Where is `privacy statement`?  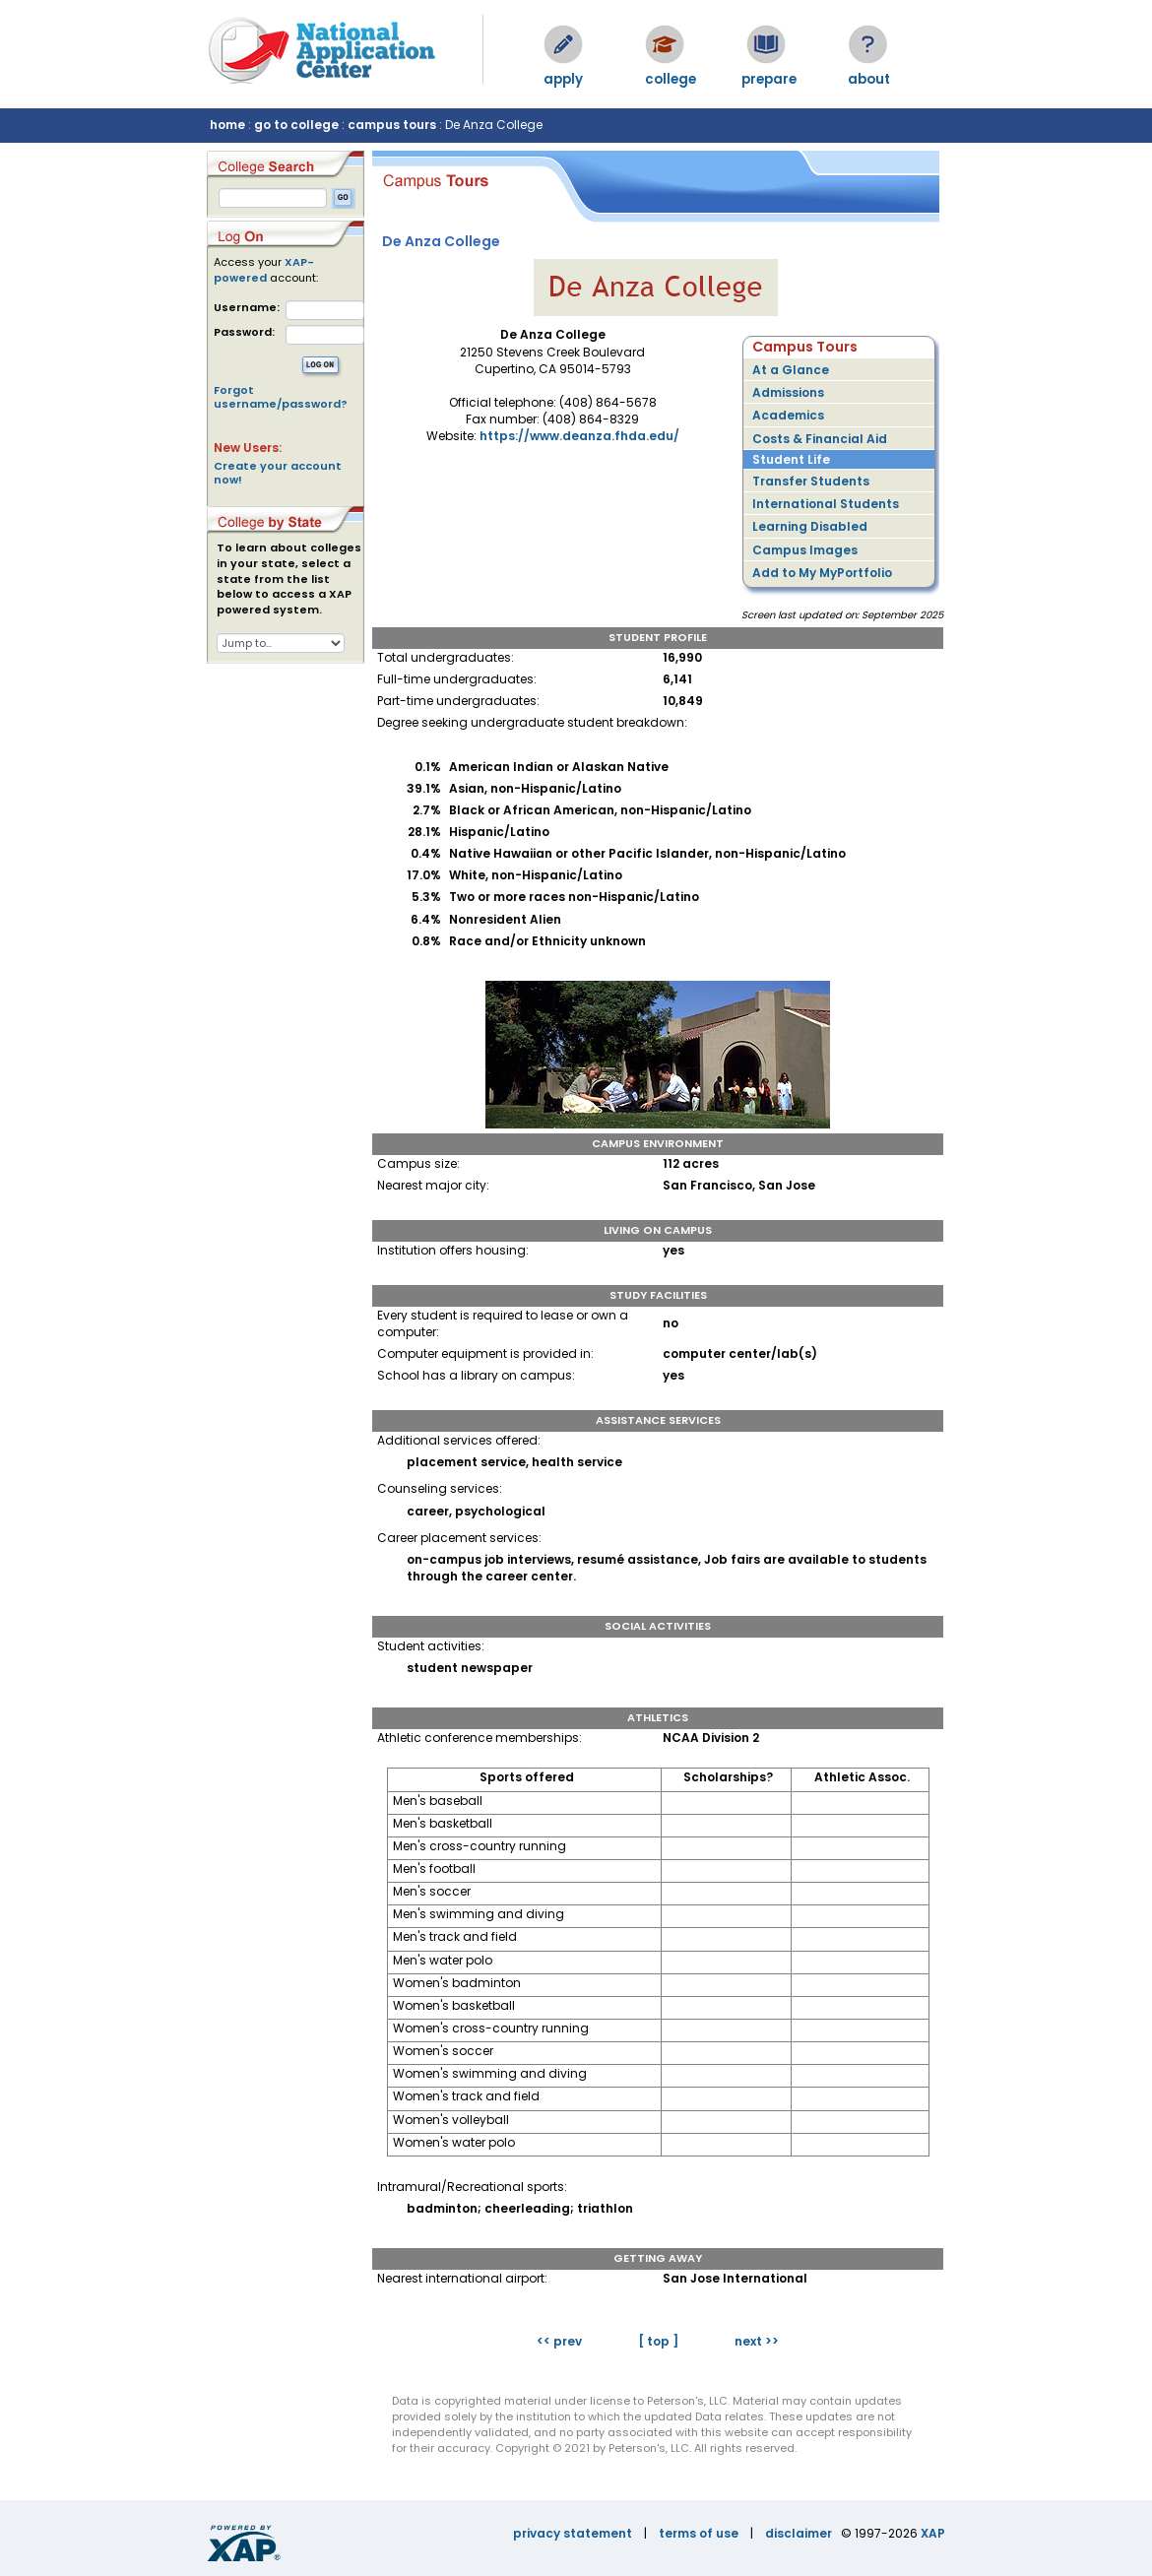 privacy statement is located at coordinates (572, 2533).